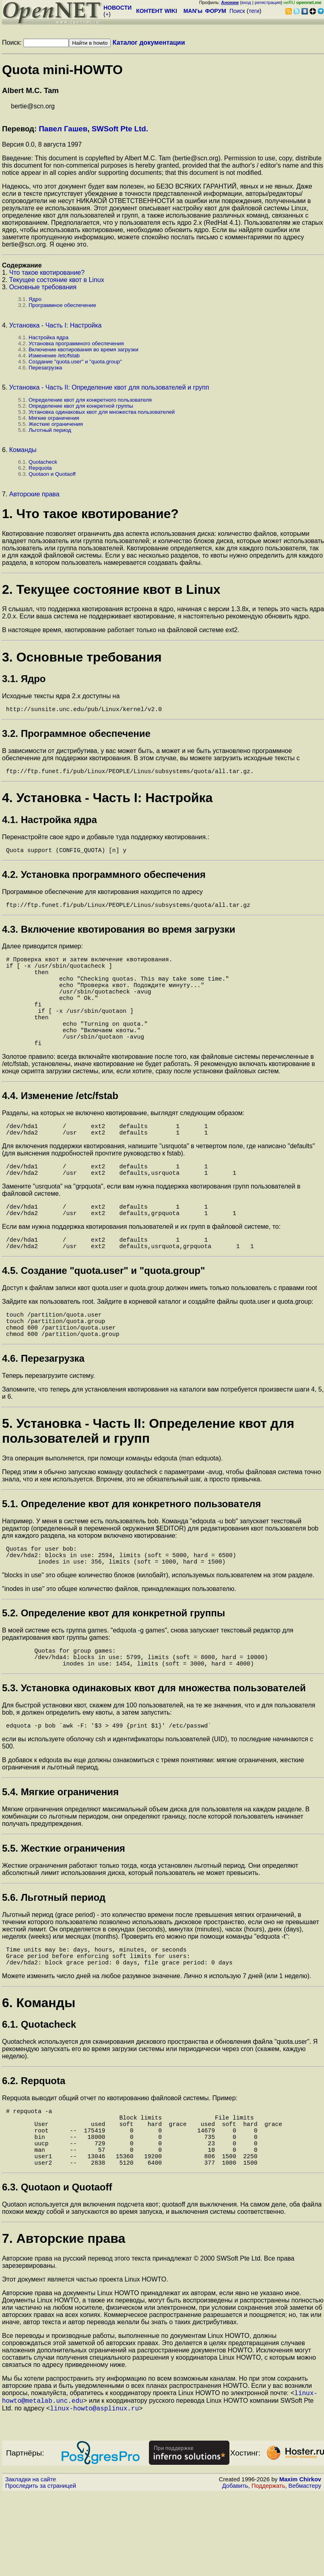 The width and height of the screenshot is (324, 2576). I want to click on Поиск, so click(237, 11).